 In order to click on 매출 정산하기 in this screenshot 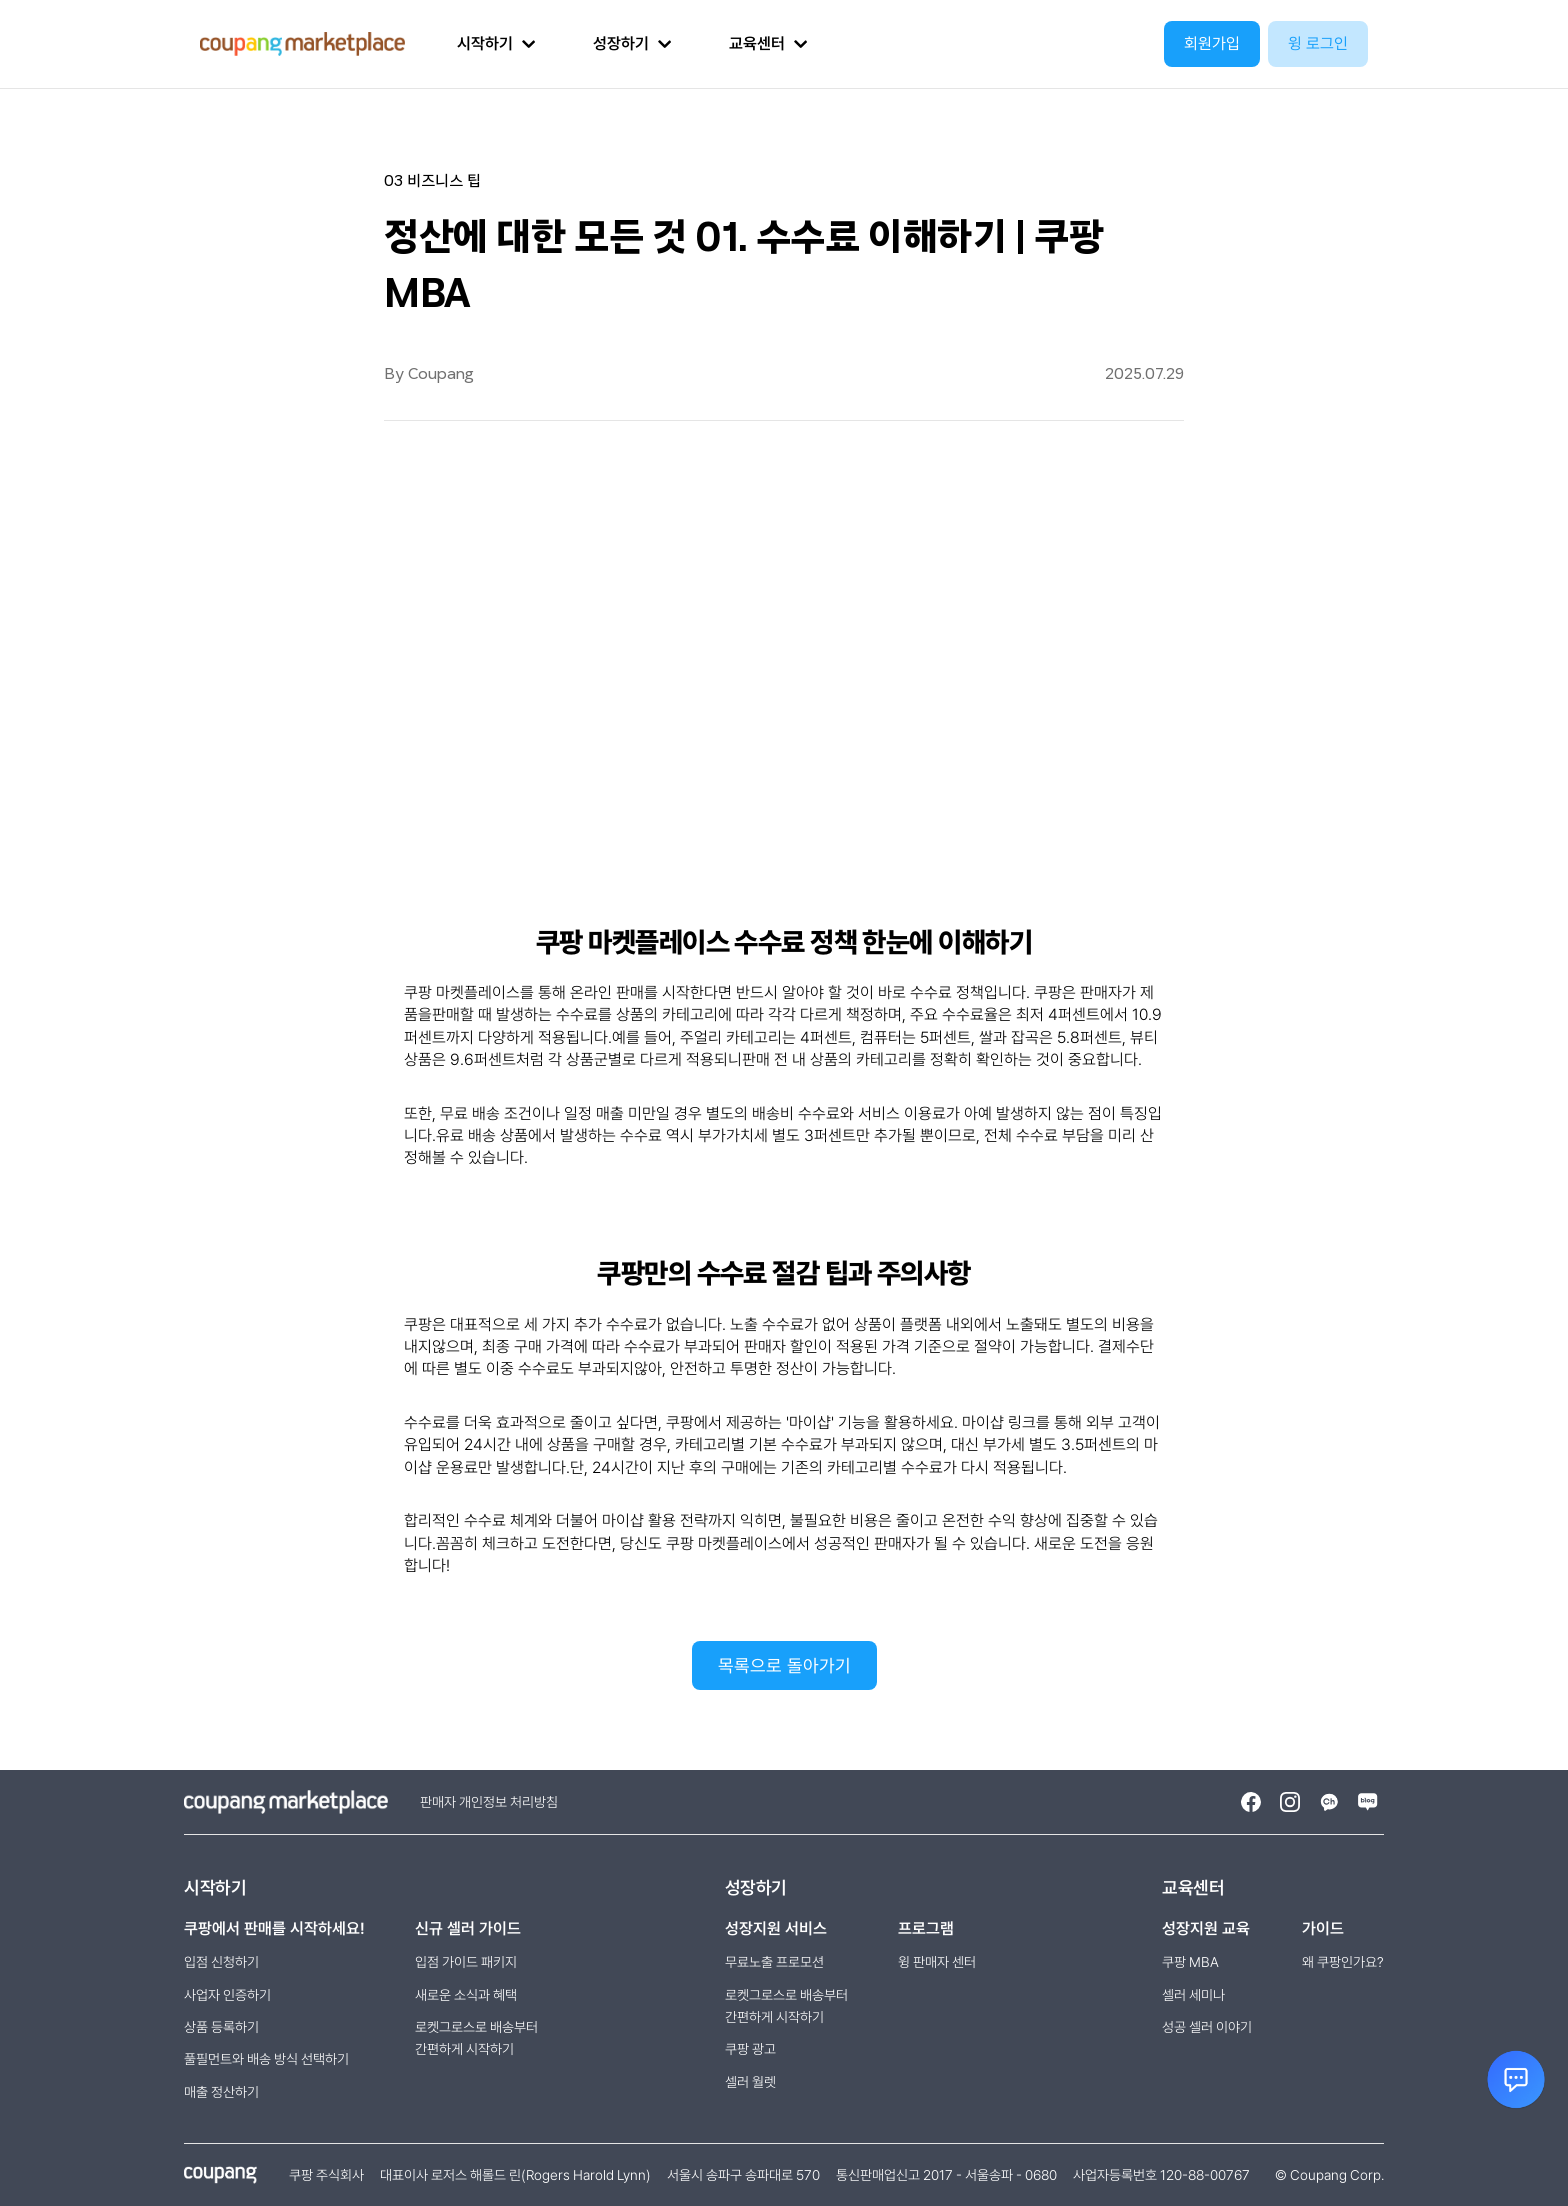, I will do `click(221, 2092)`.